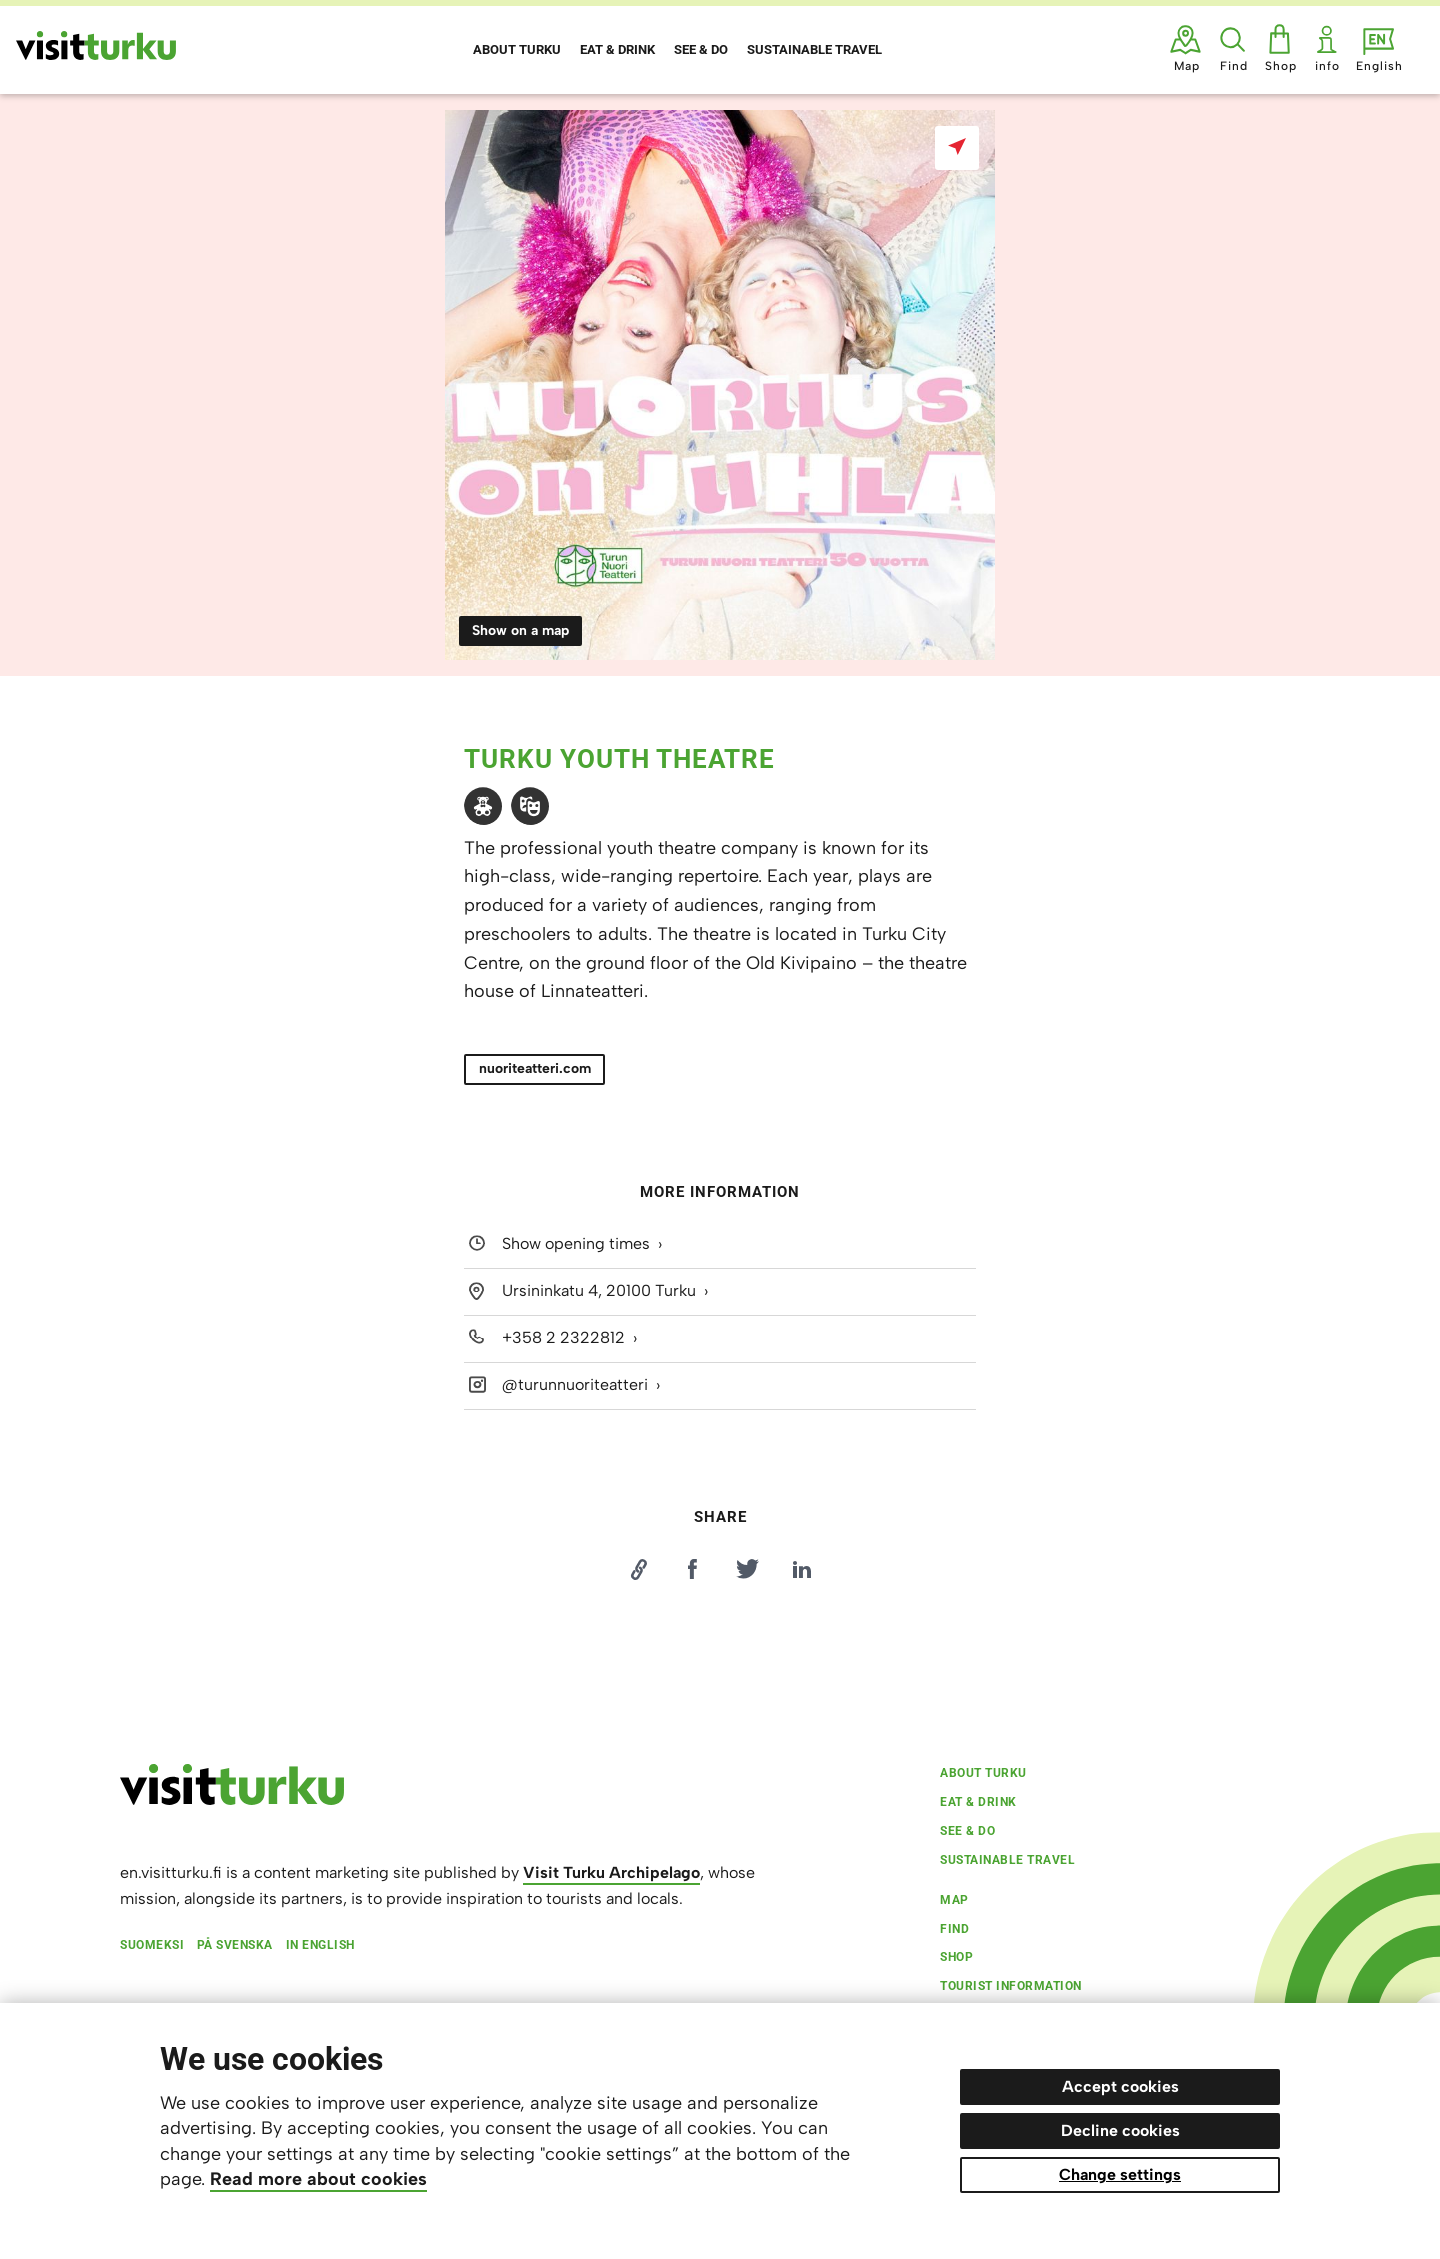 This screenshot has width=1440, height=2259. I want to click on Show opening times, so click(576, 1244).